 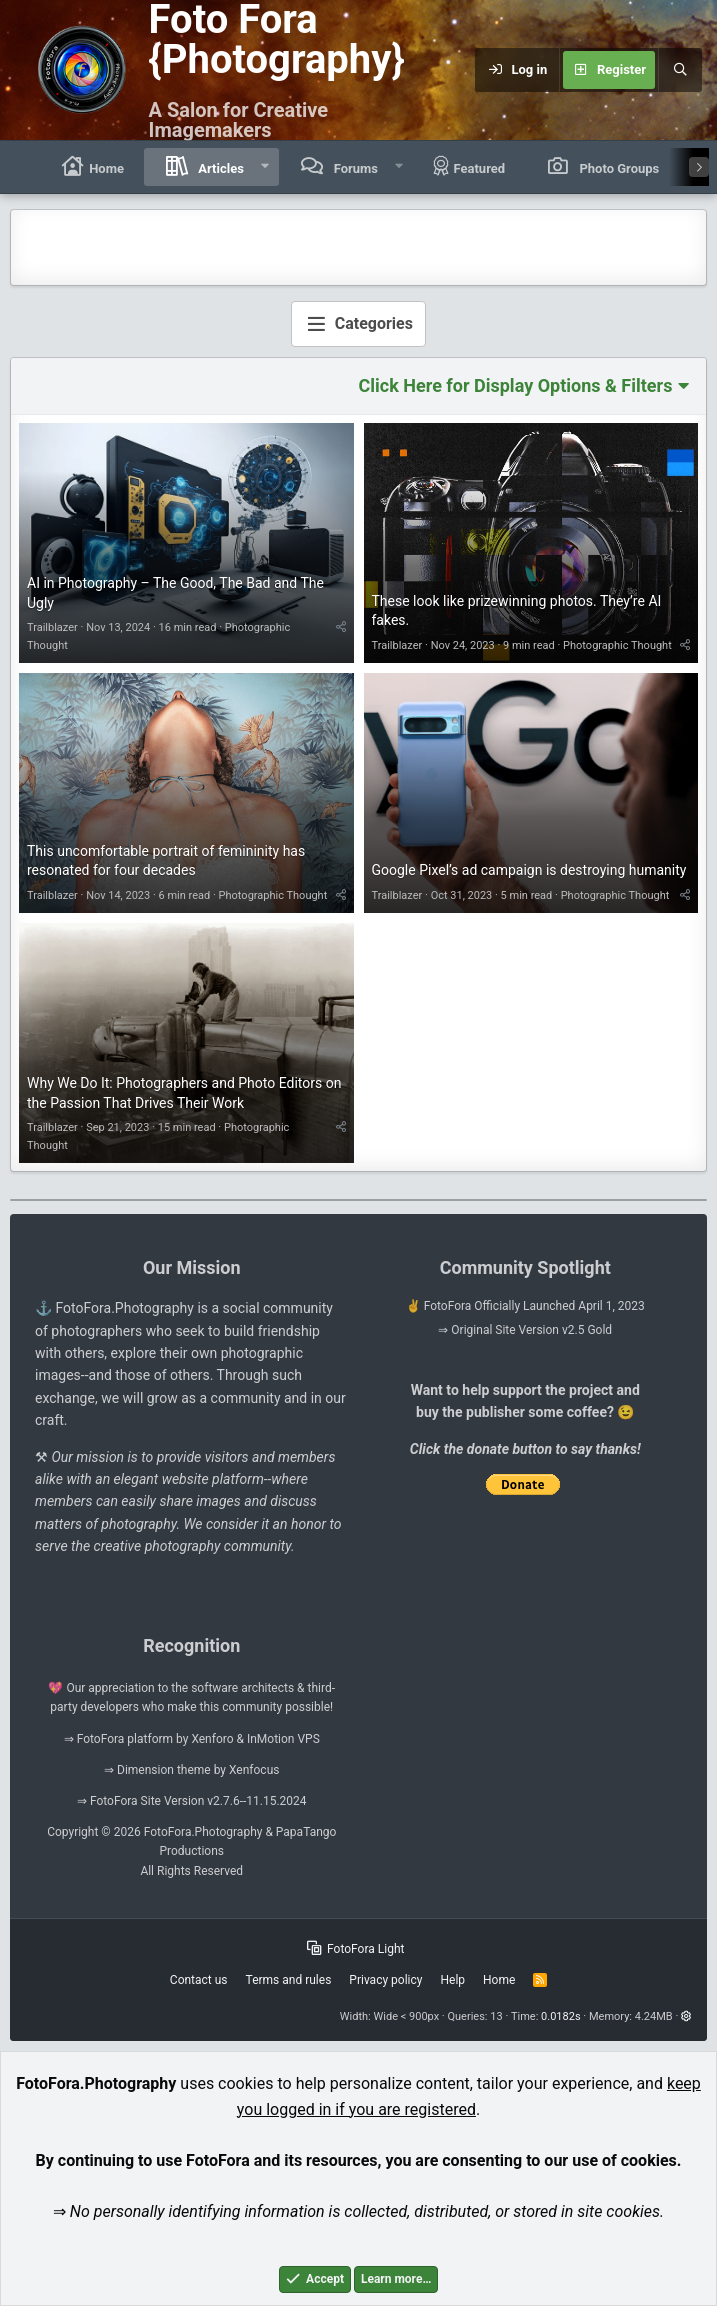 I want to click on Articles, so click(x=219, y=168).